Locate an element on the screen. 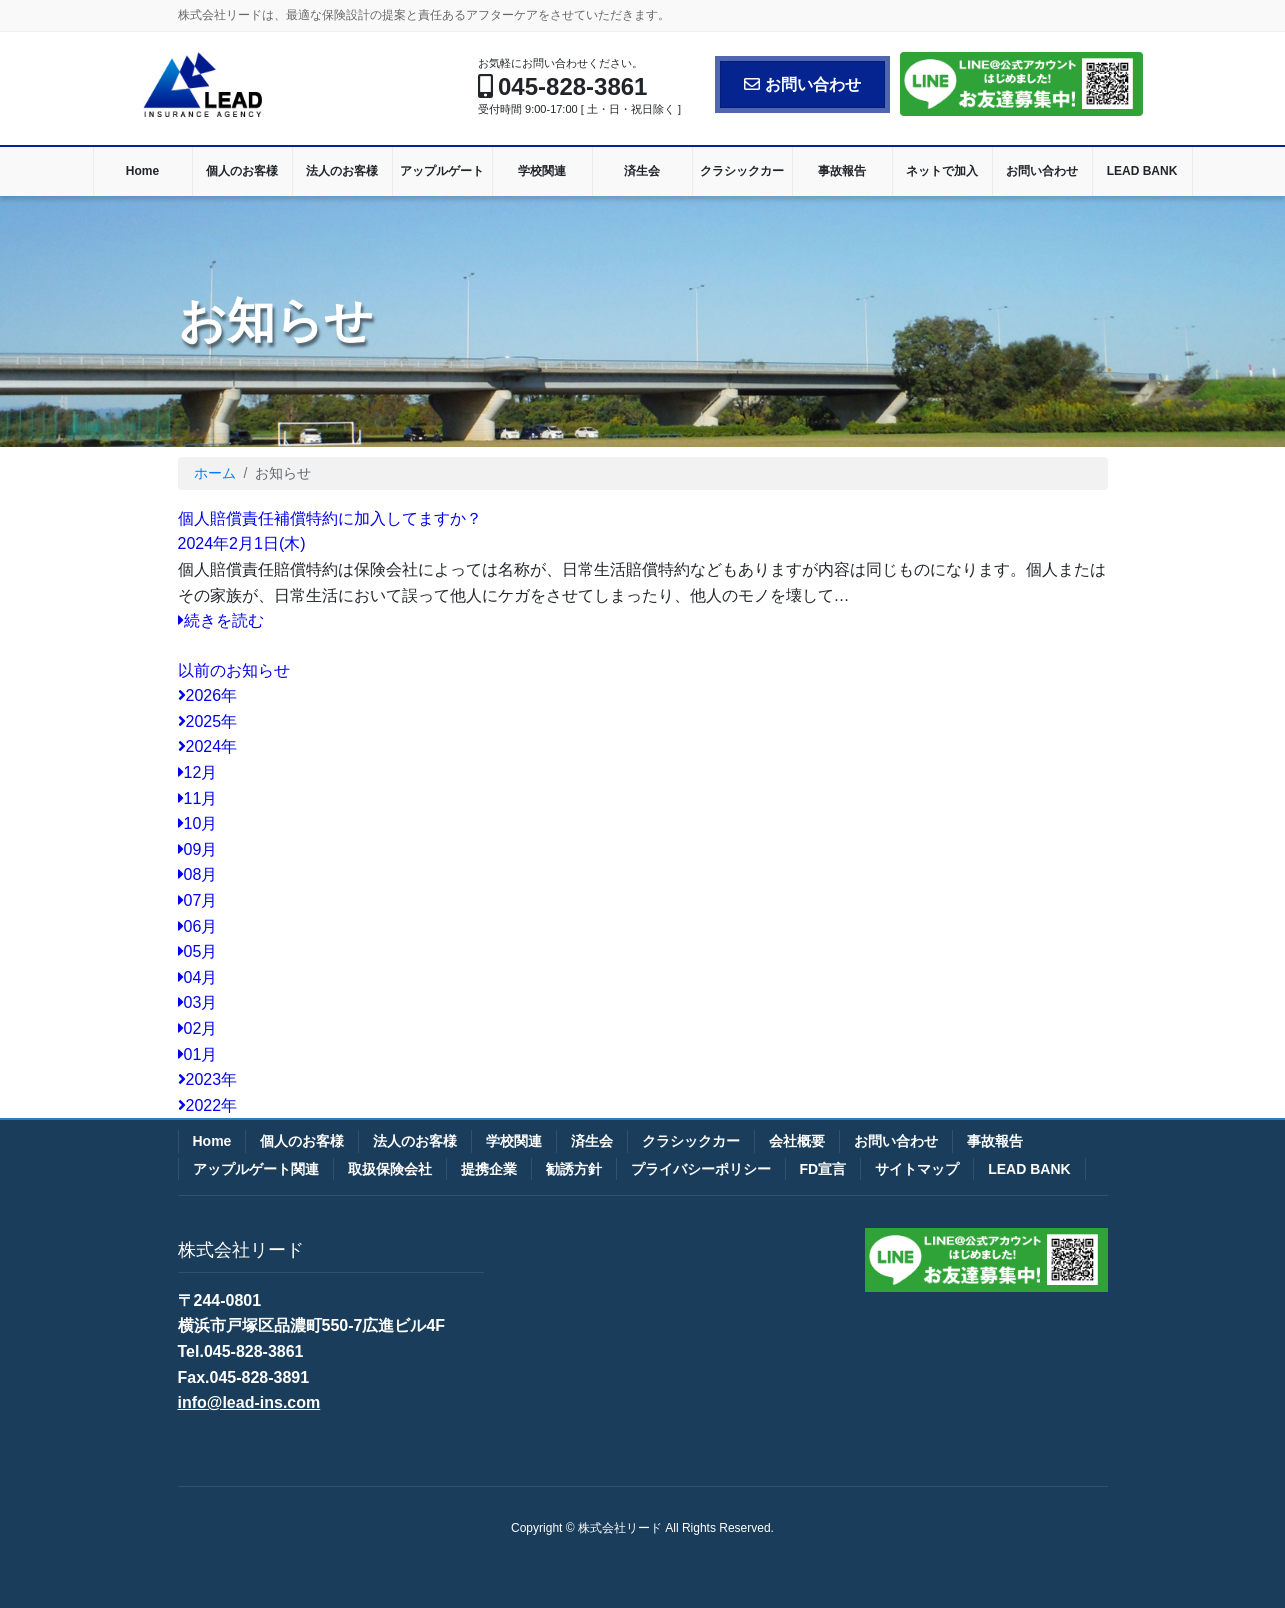  法人のお客様 is located at coordinates (415, 1141).